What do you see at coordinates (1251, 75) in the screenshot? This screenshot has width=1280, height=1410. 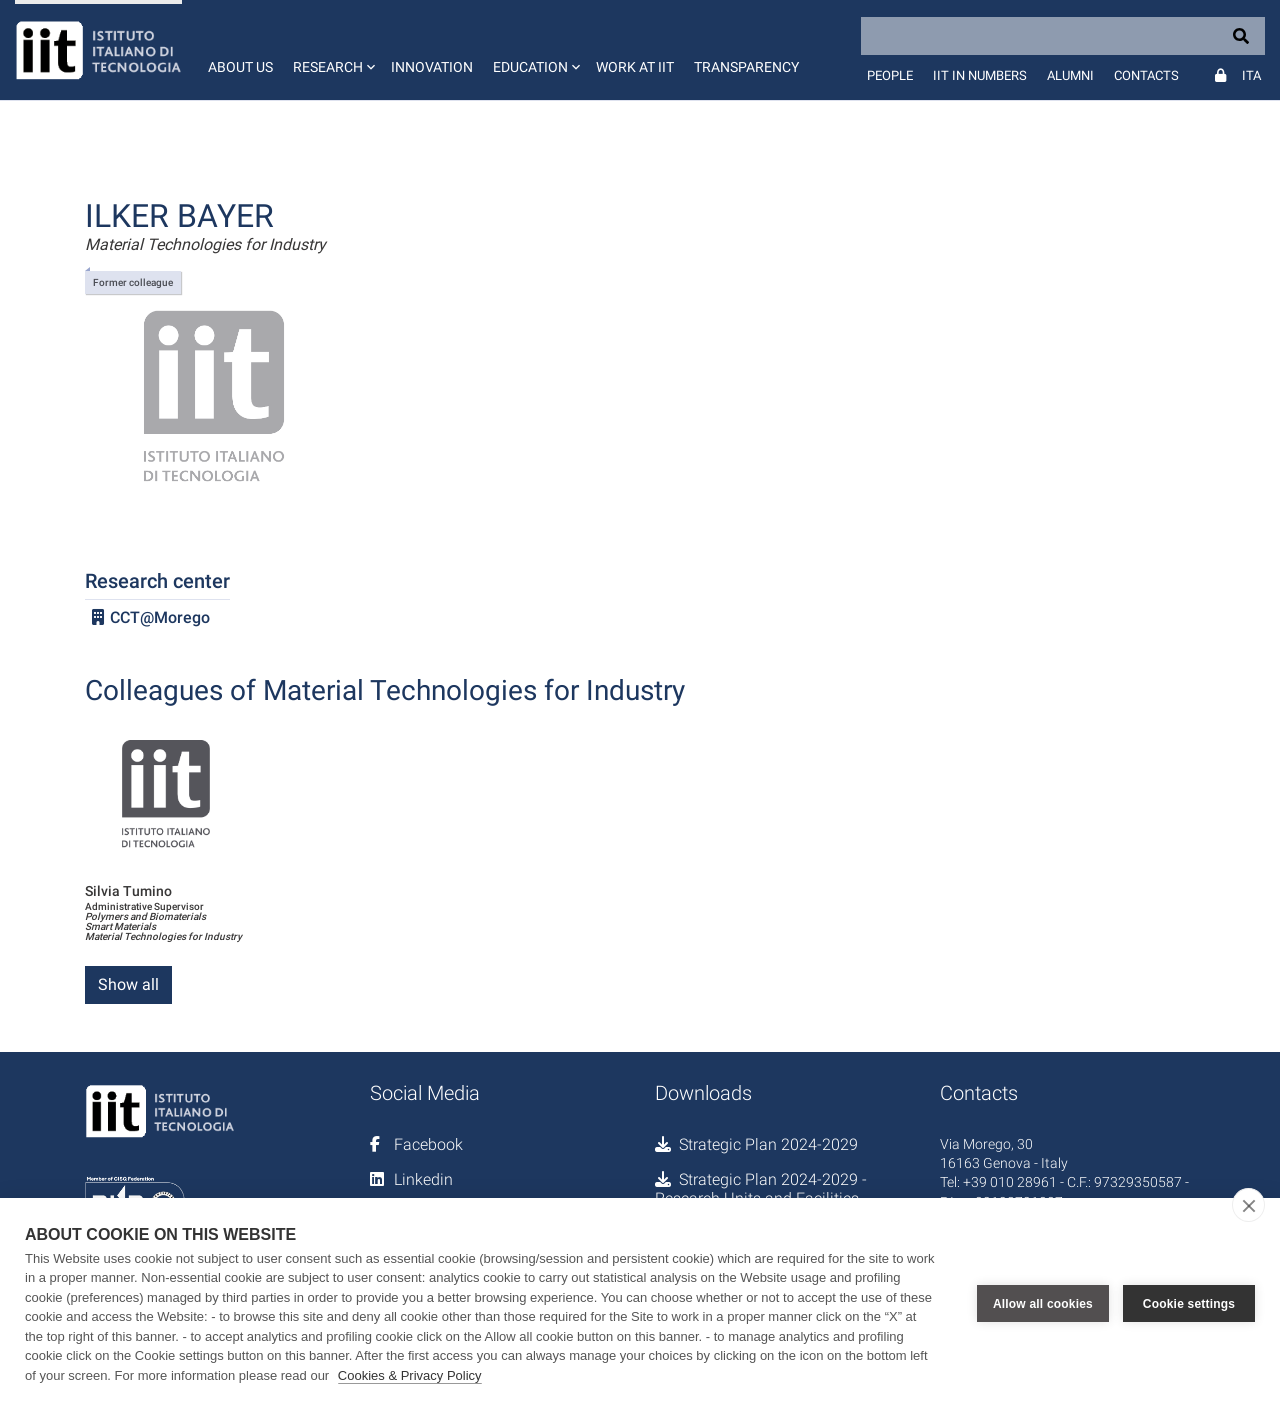 I see `Ita` at bounding box center [1251, 75].